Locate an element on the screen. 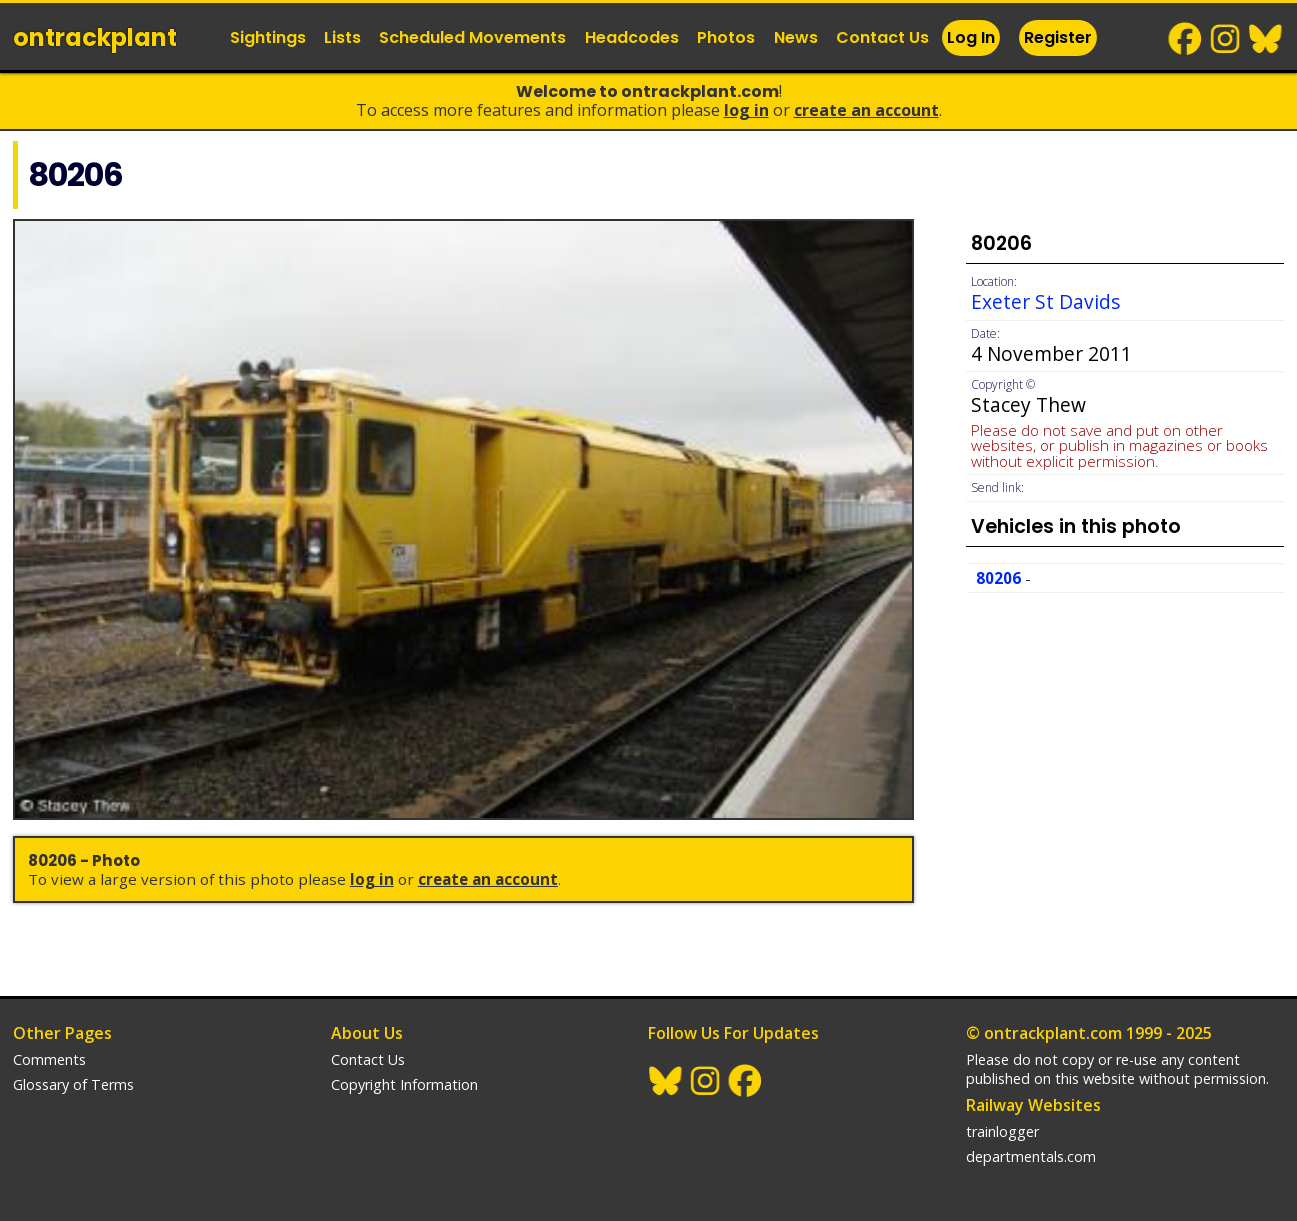  Railway Websites is located at coordinates (1033, 1105).